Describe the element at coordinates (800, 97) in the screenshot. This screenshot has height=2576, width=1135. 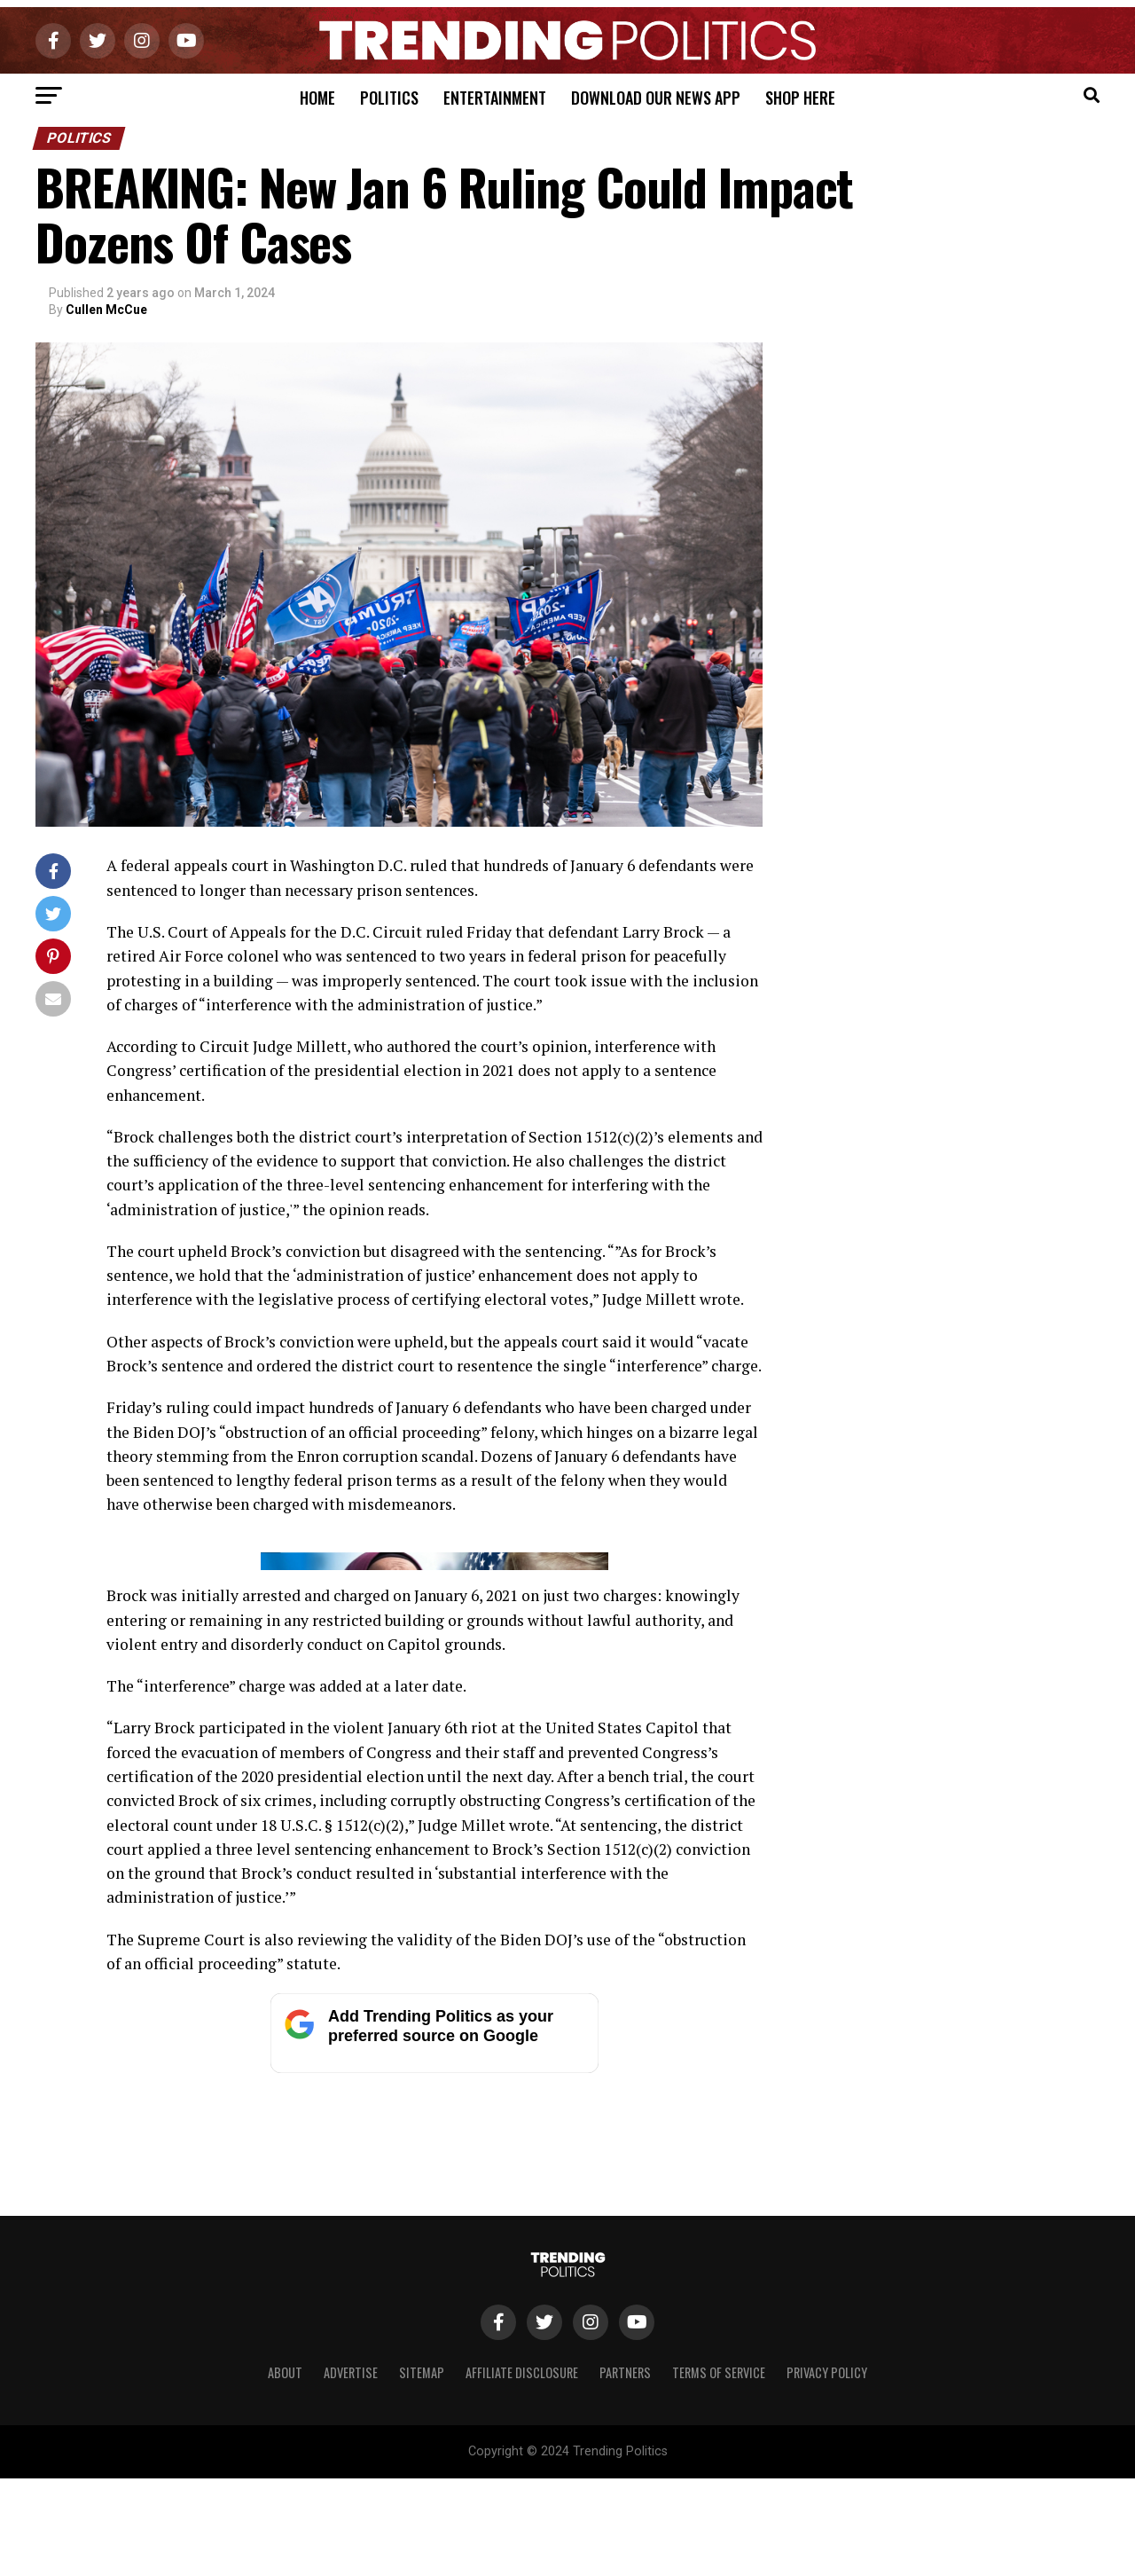
I see `Shop Here` at that location.